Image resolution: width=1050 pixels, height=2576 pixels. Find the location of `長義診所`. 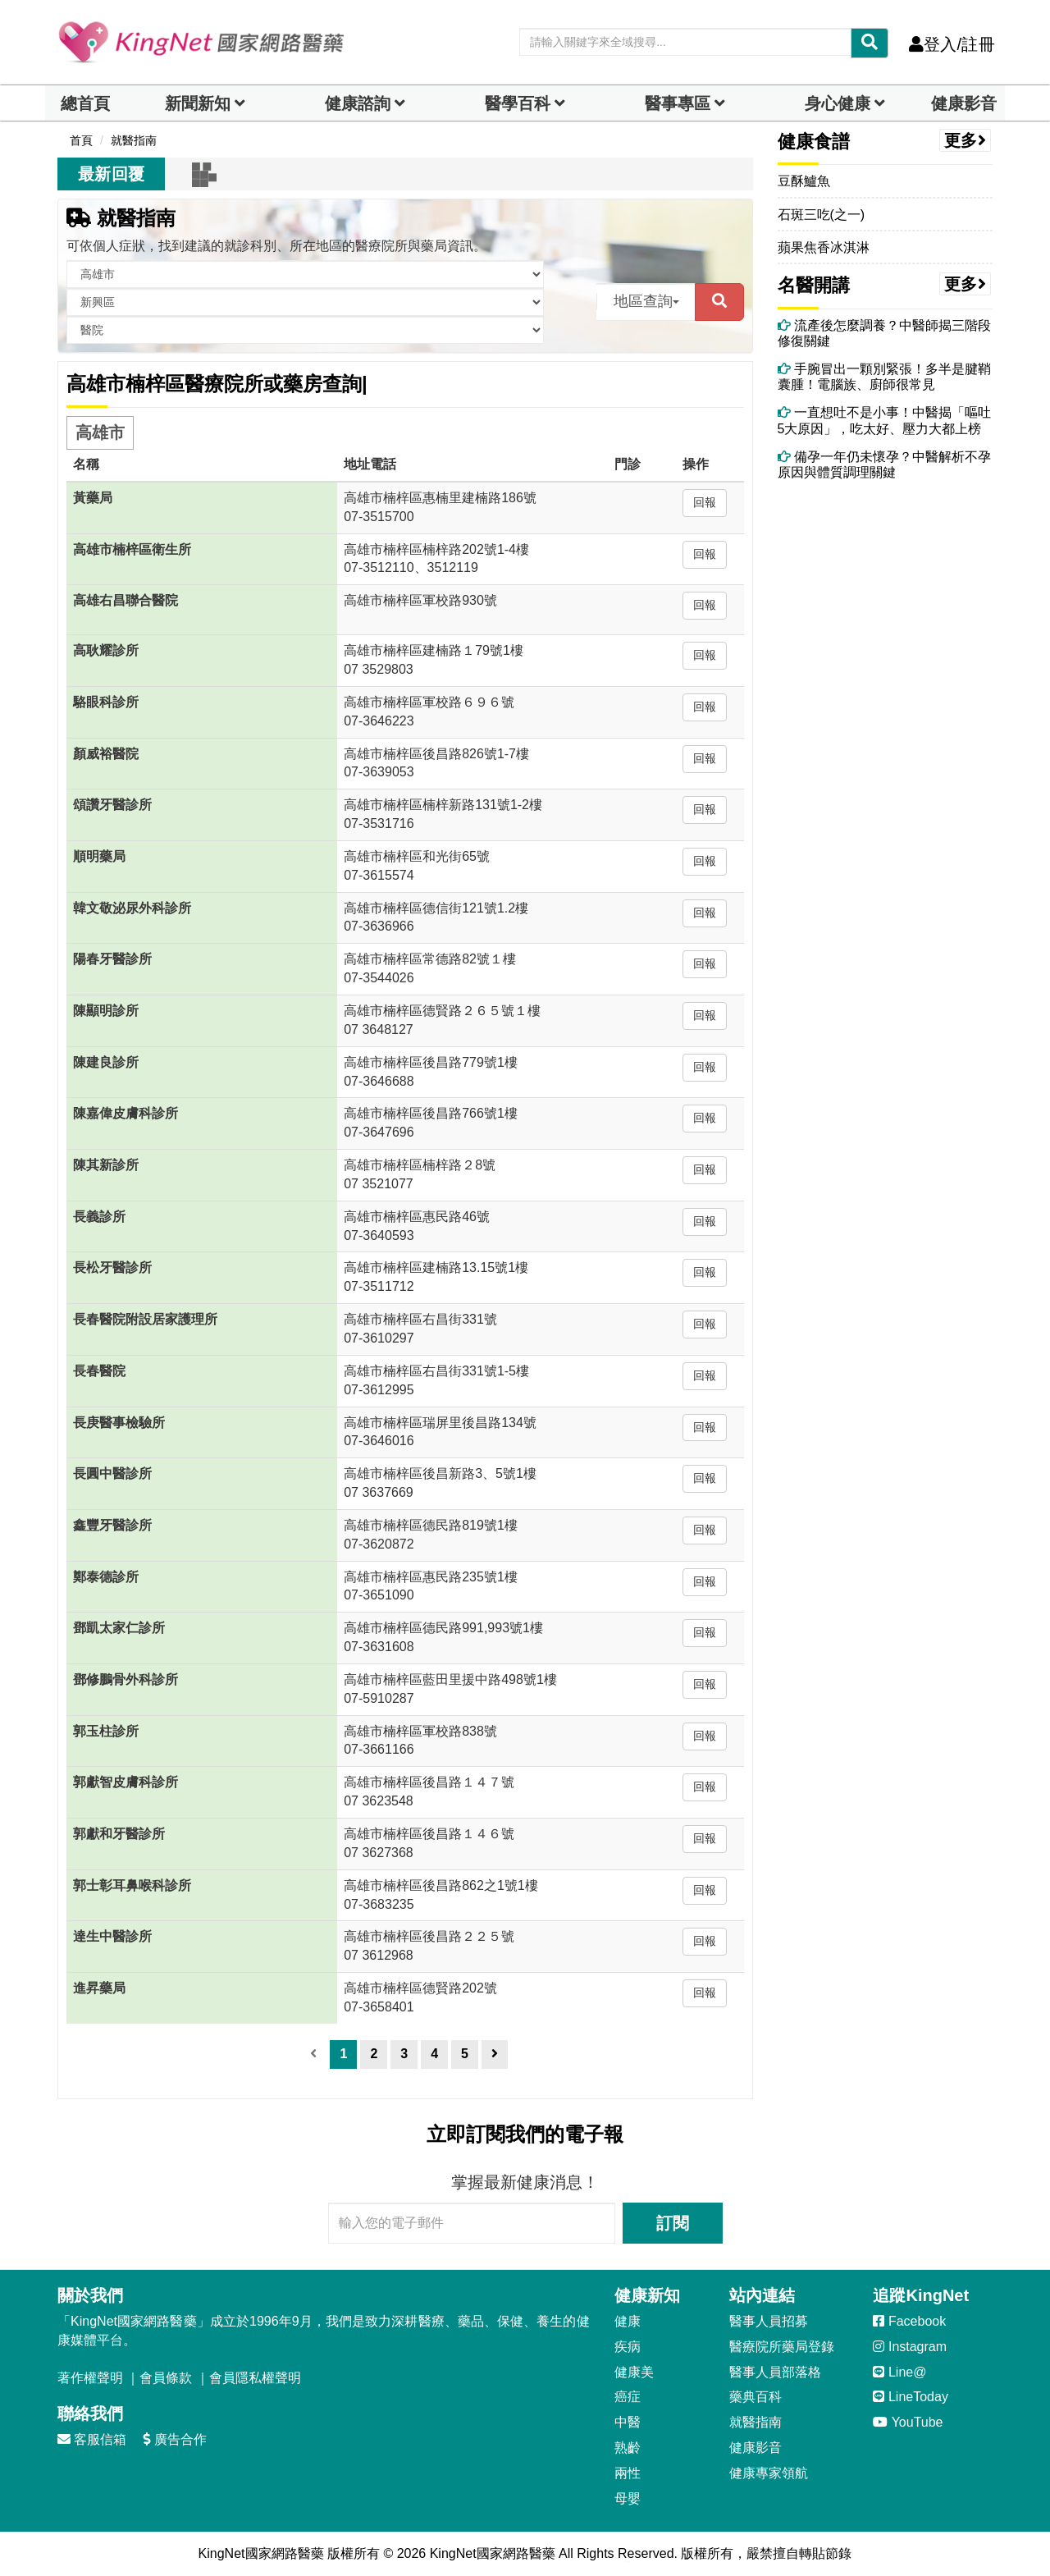

長義診所 is located at coordinates (99, 1217).